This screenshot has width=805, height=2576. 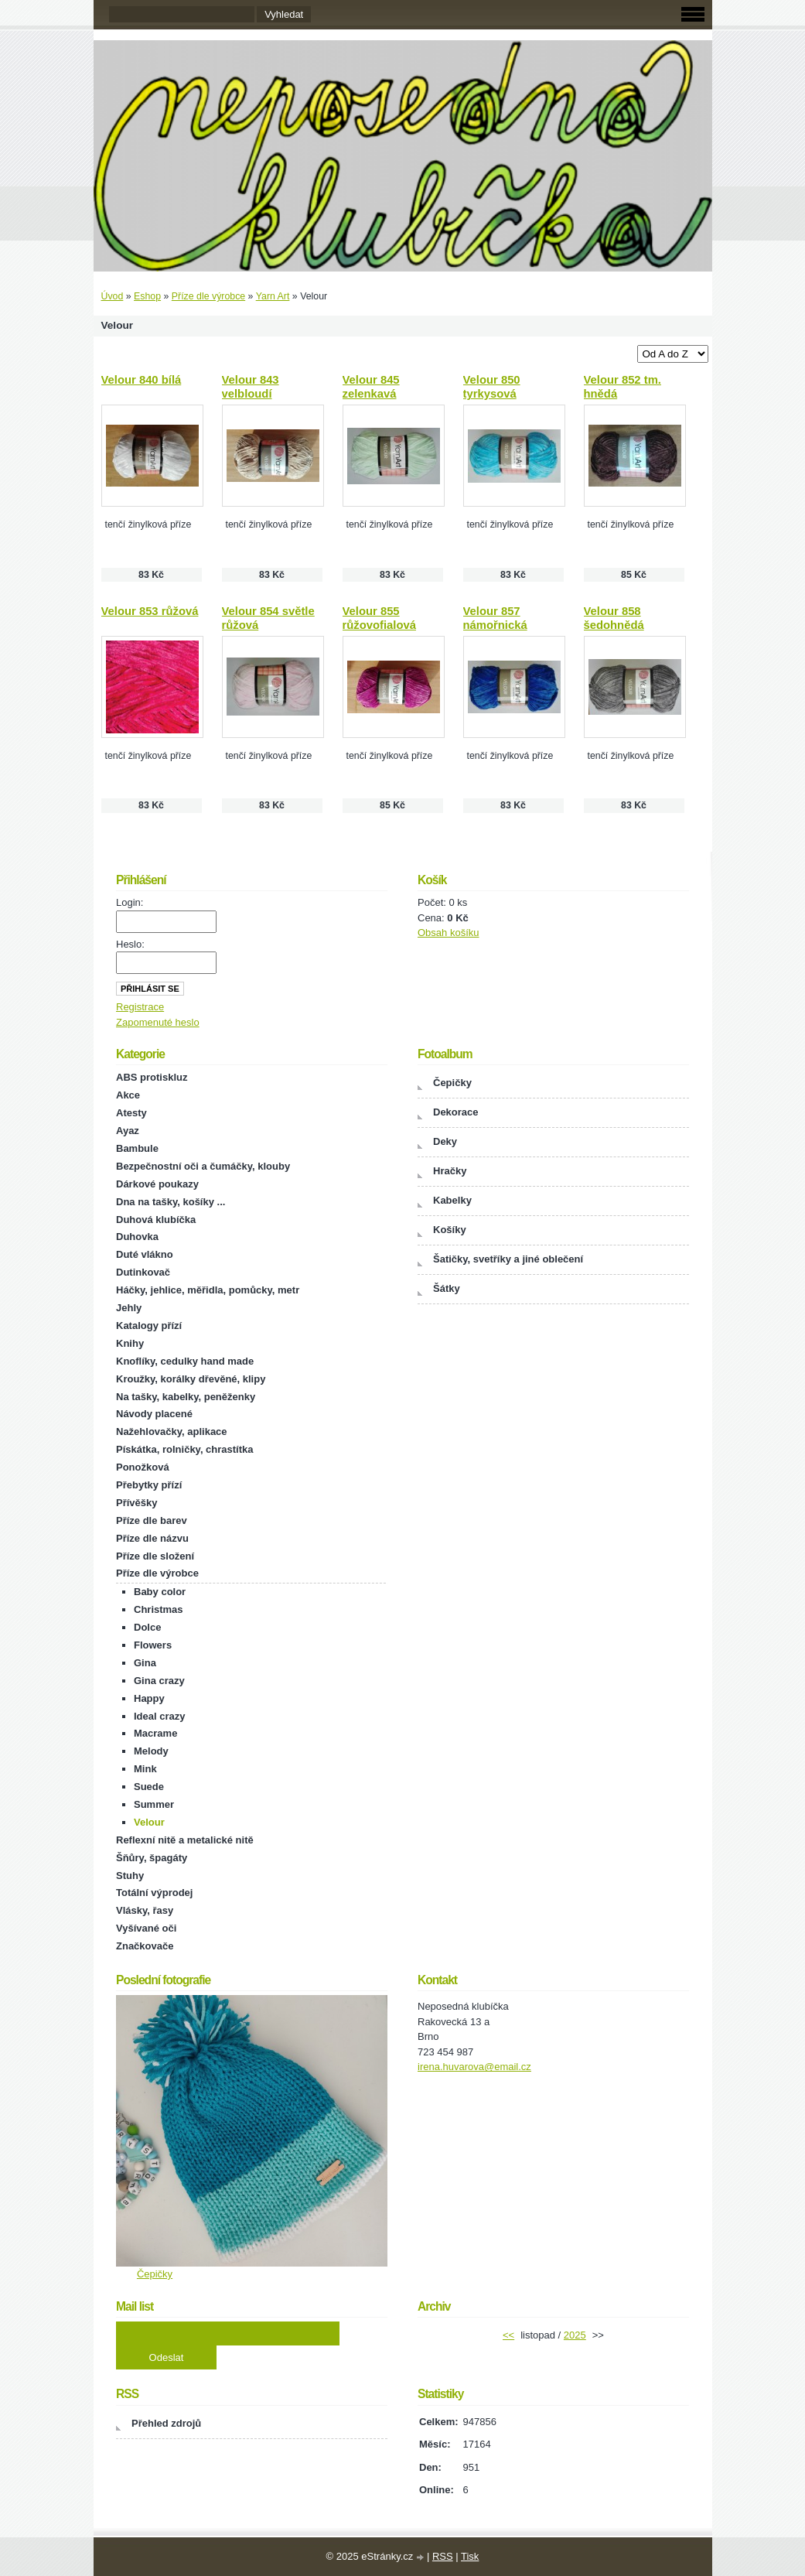 I want to click on Bambule, so click(x=137, y=1148).